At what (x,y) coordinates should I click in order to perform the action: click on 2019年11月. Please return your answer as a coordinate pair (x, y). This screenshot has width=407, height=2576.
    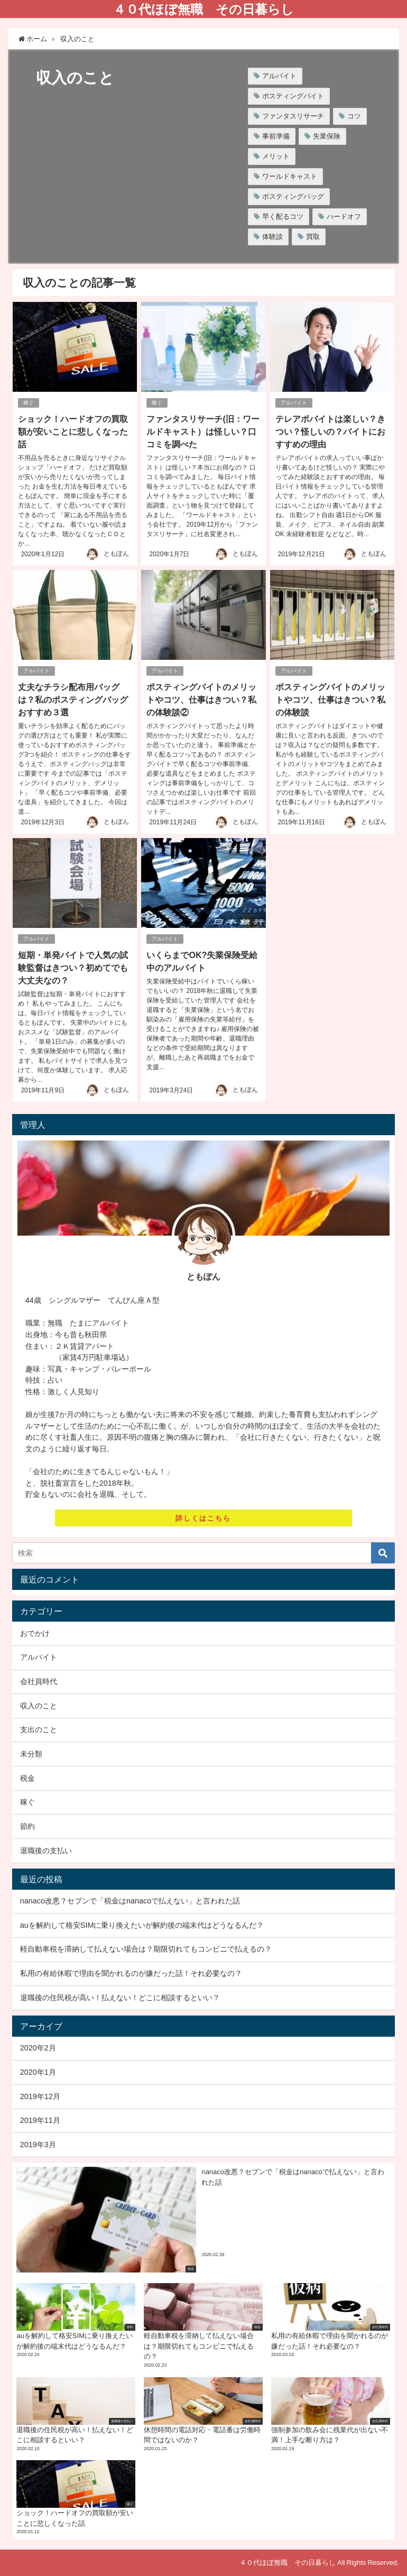
    Looking at the image, I should click on (40, 2120).